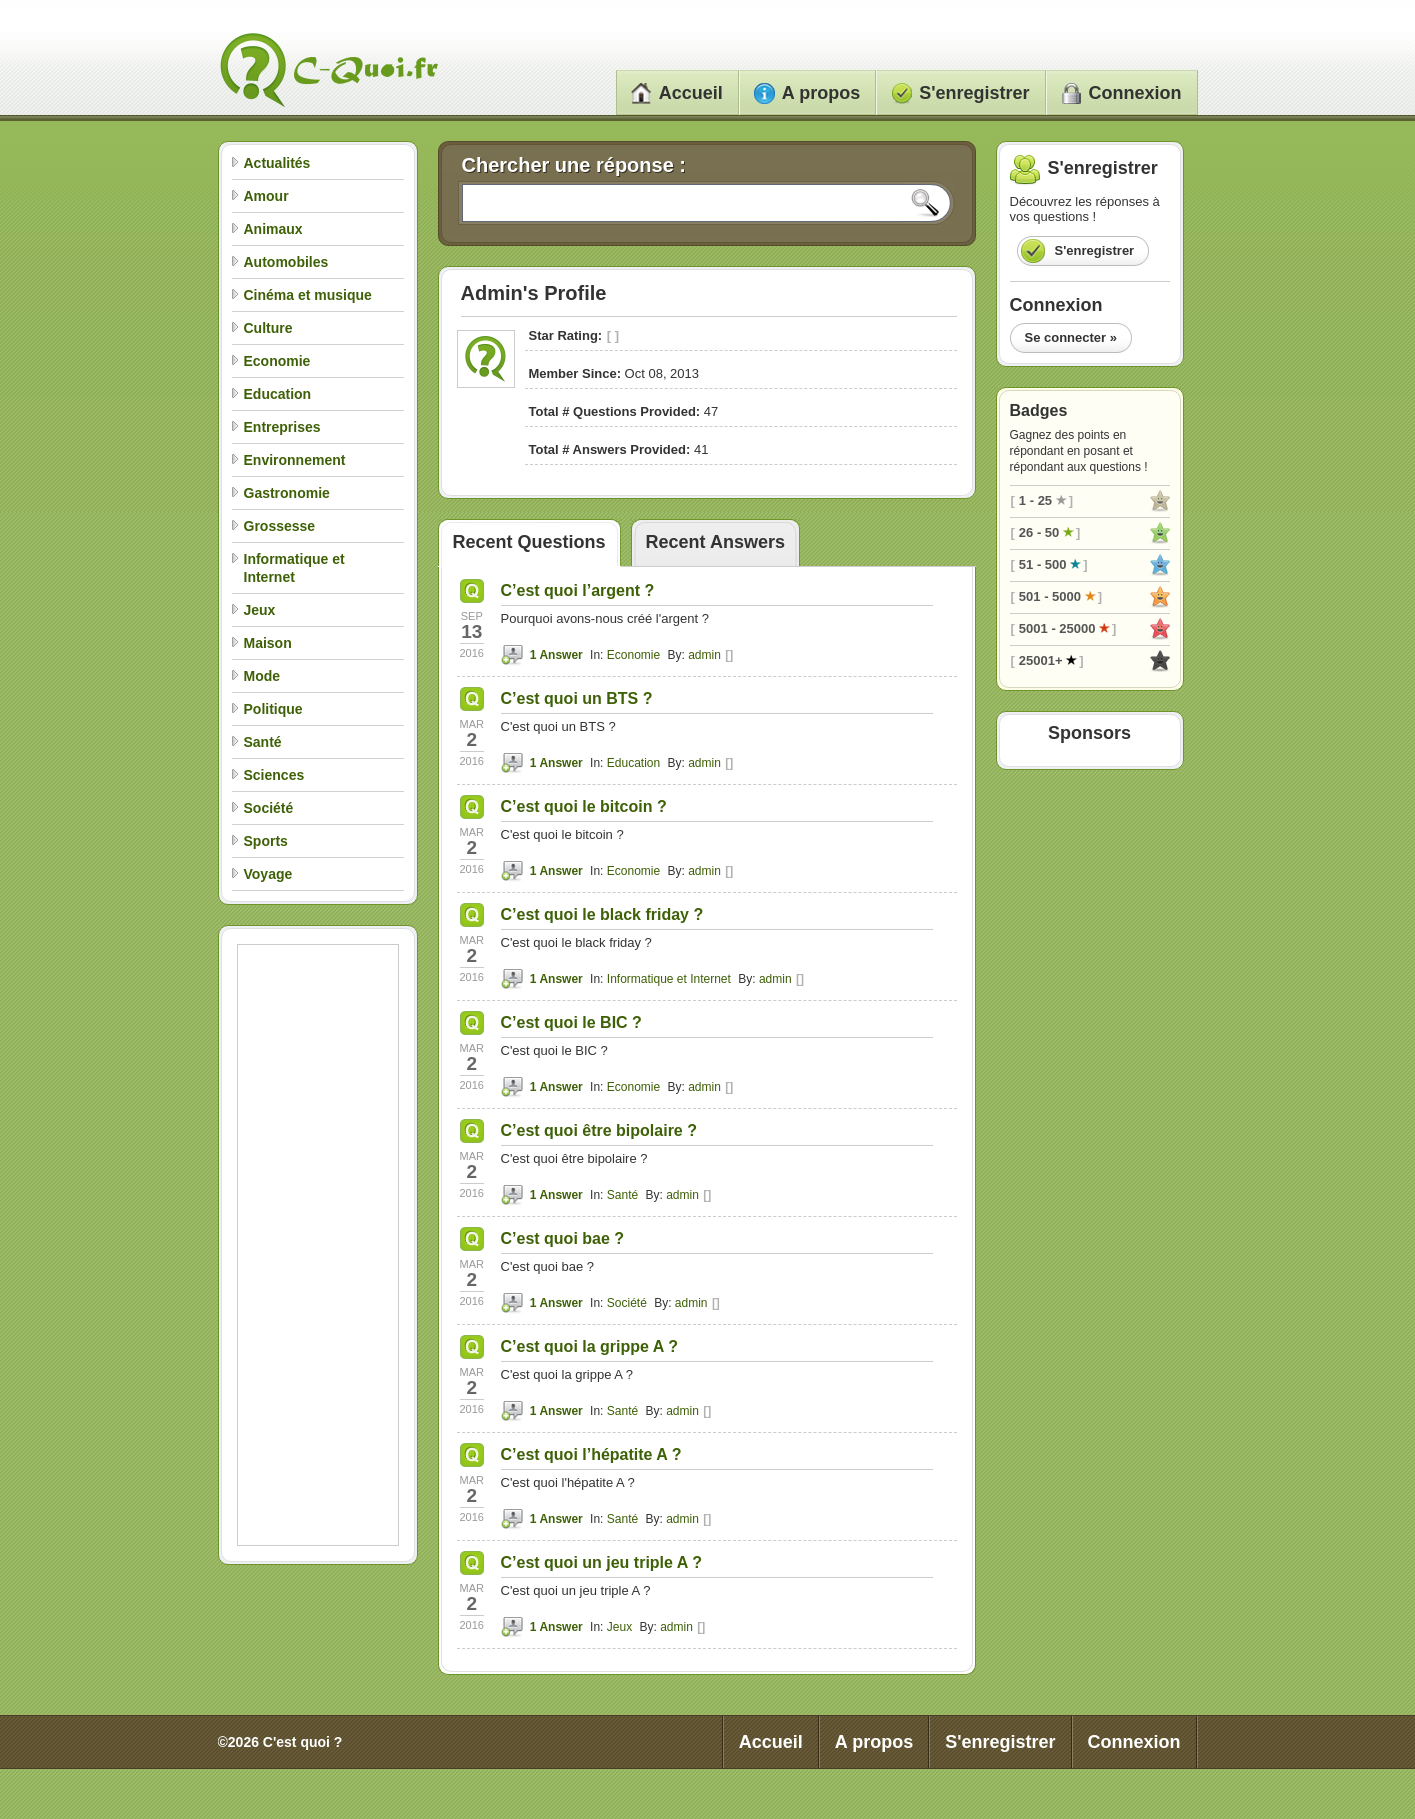 This screenshot has width=1415, height=1819. Describe the element at coordinates (1121, 93) in the screenshot. I see `Connexion` at that location.